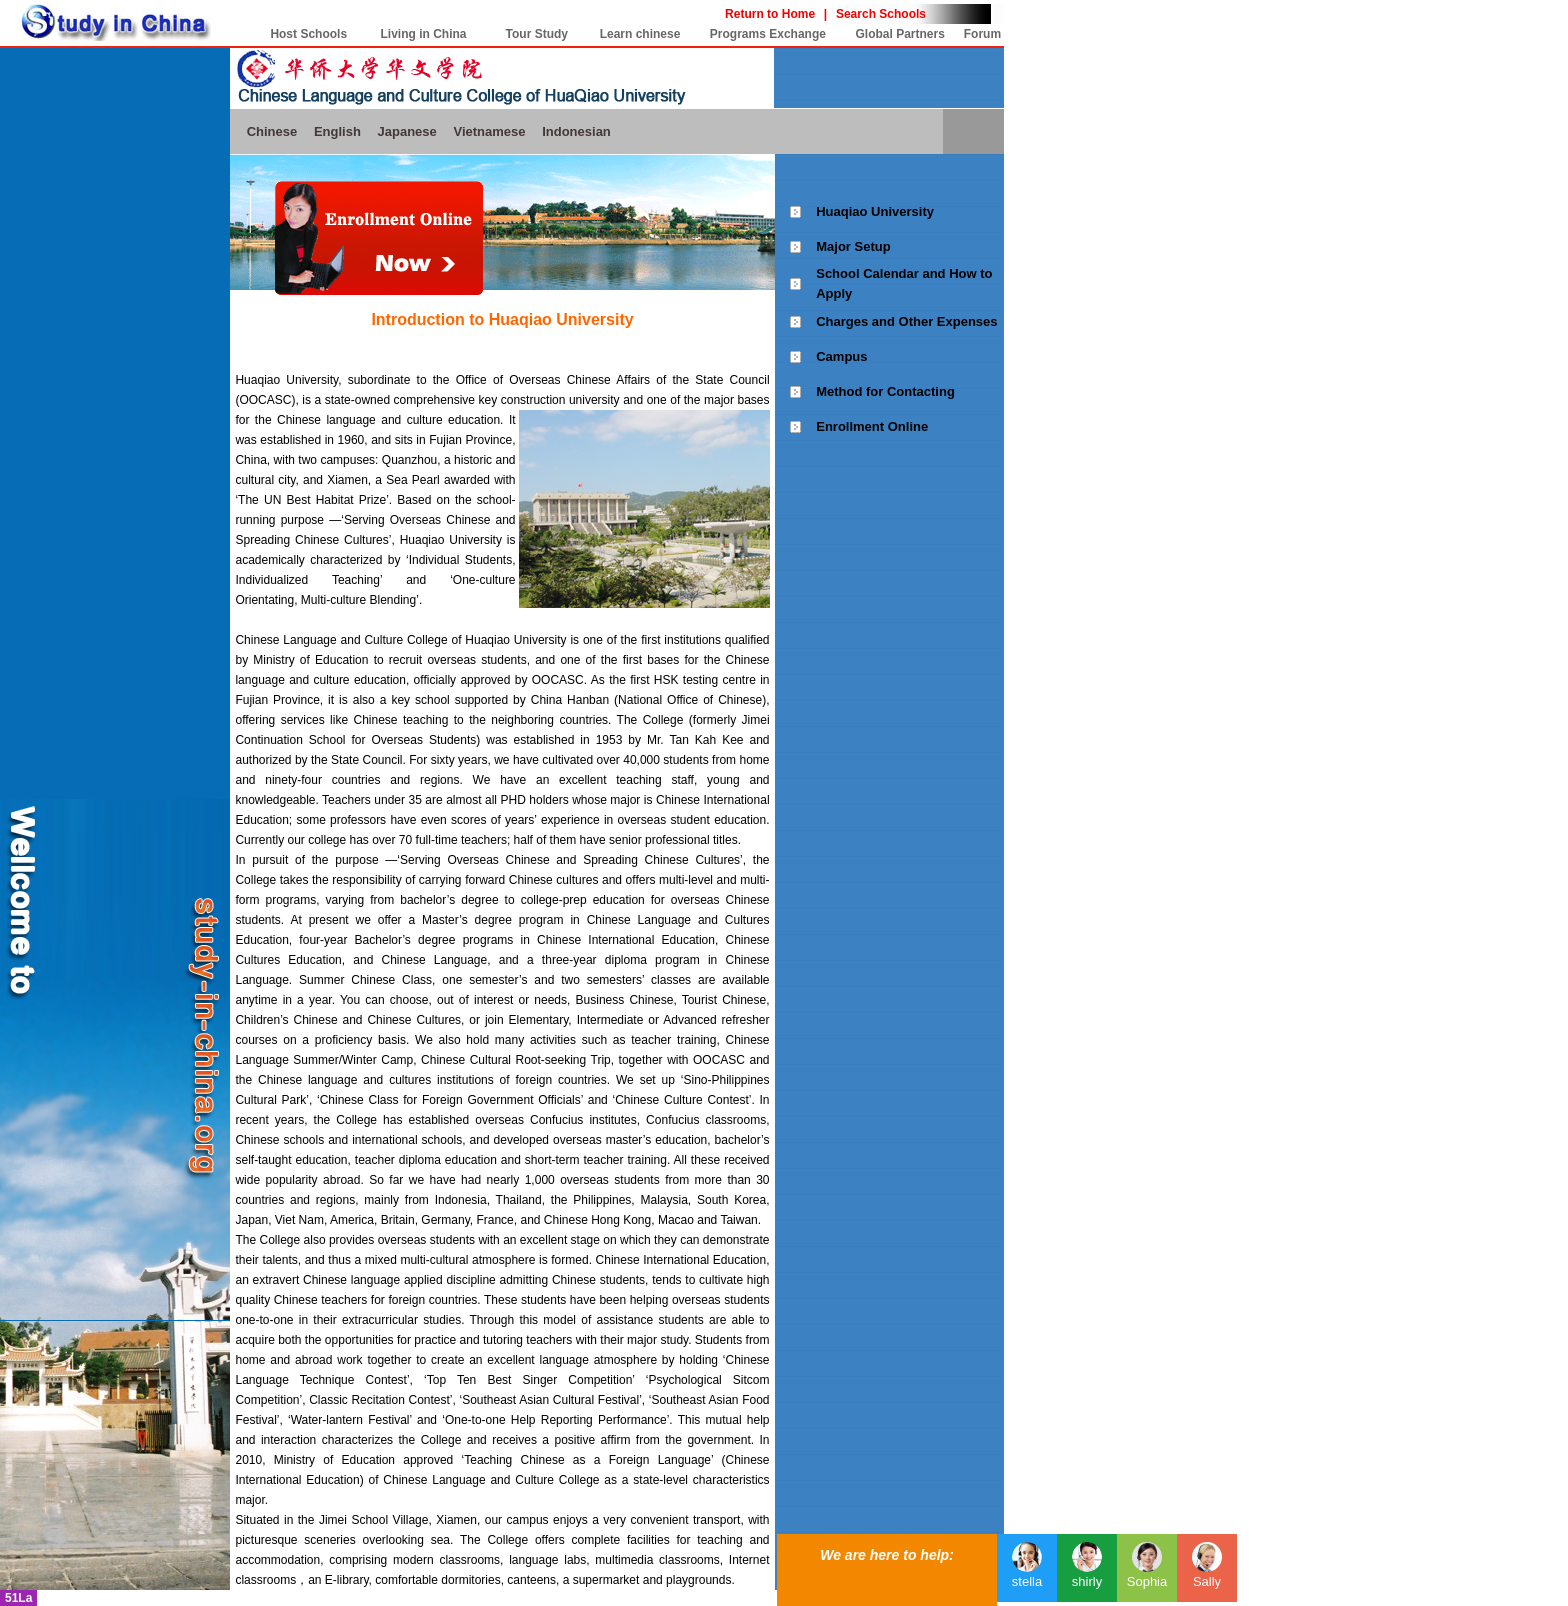 This screenshot has height=1606, width=1568. Describe the element at coordinates (424, 34) in the screenshot. I see `Living in China` at that location.